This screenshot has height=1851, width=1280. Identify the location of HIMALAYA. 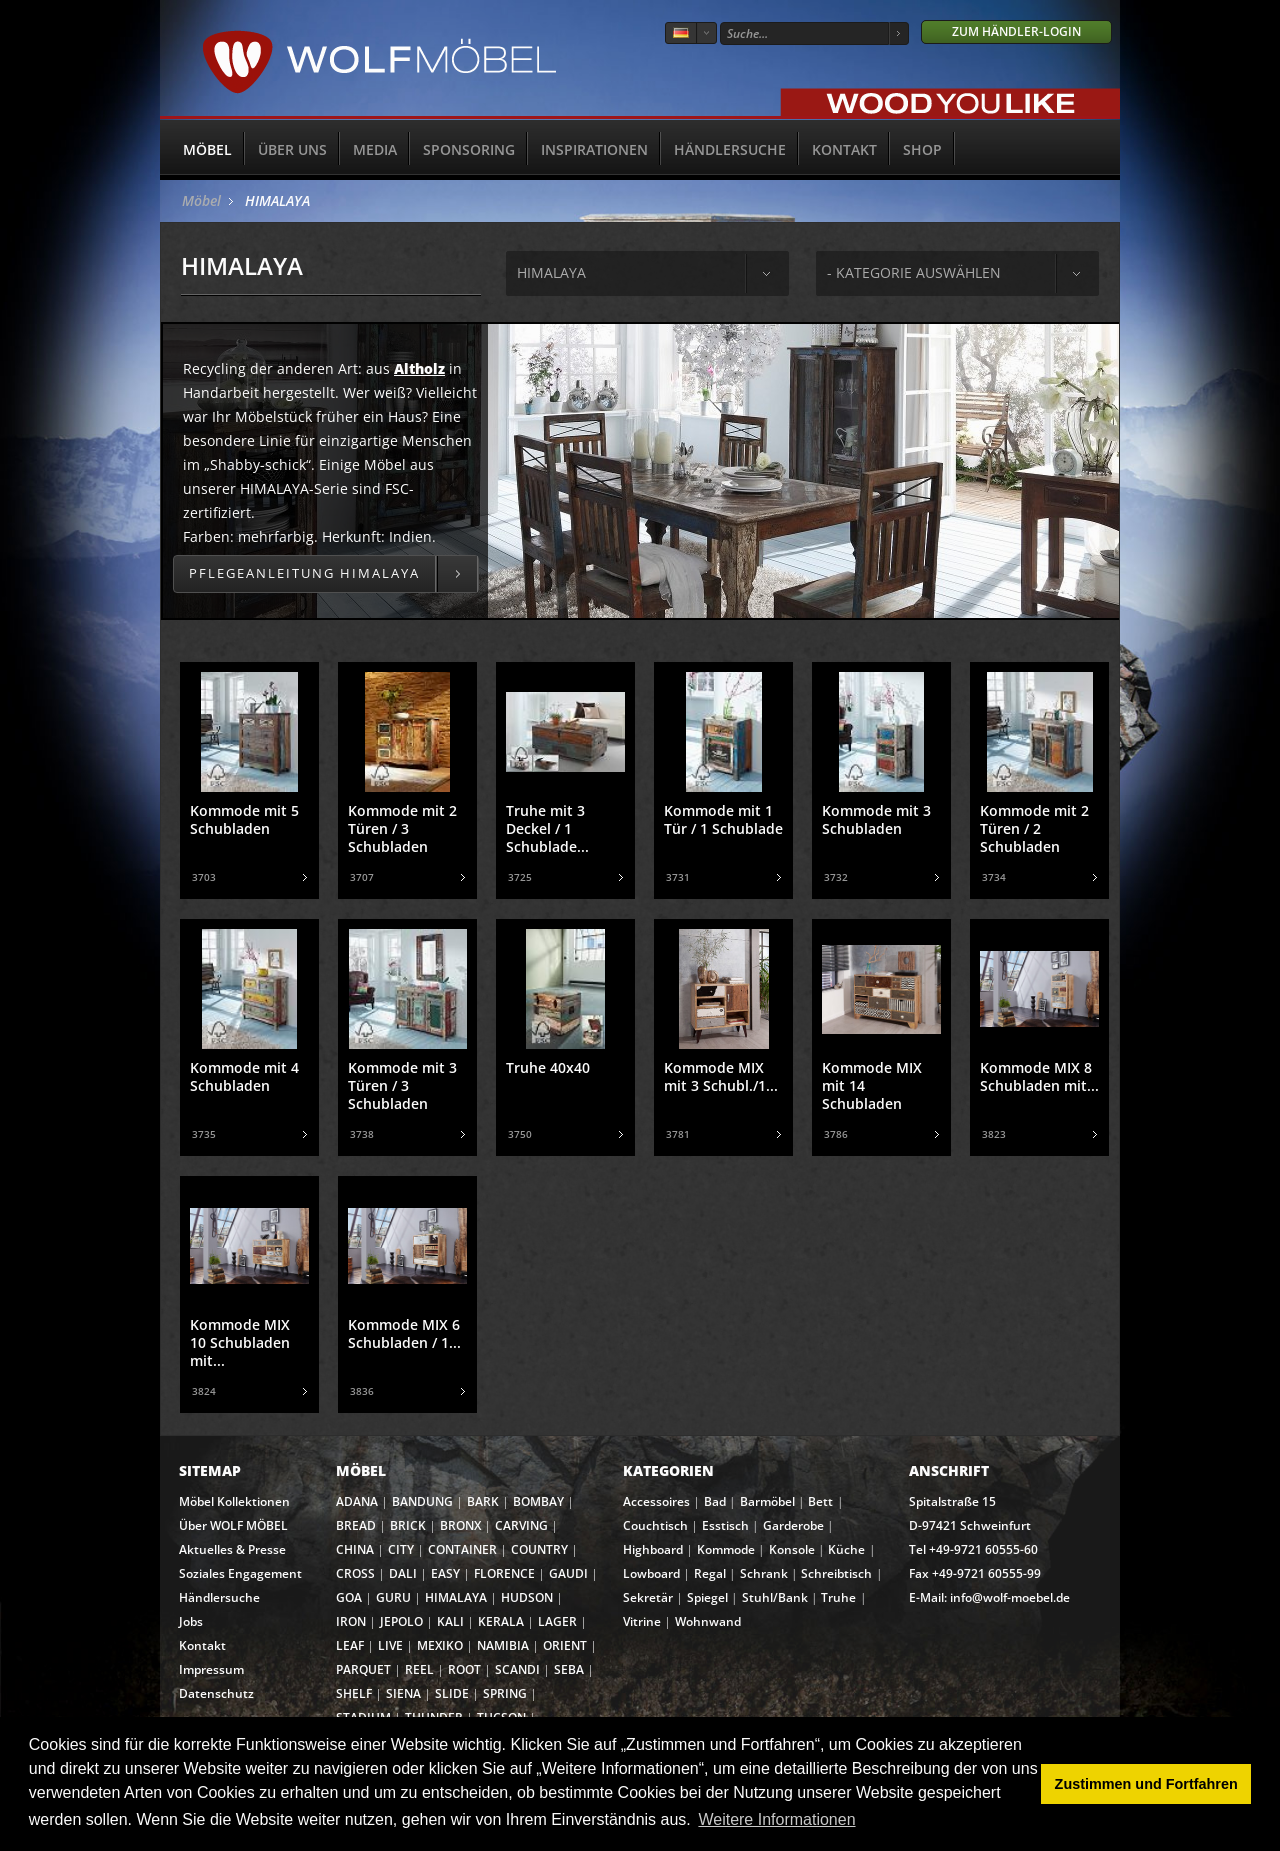
(277, 200).